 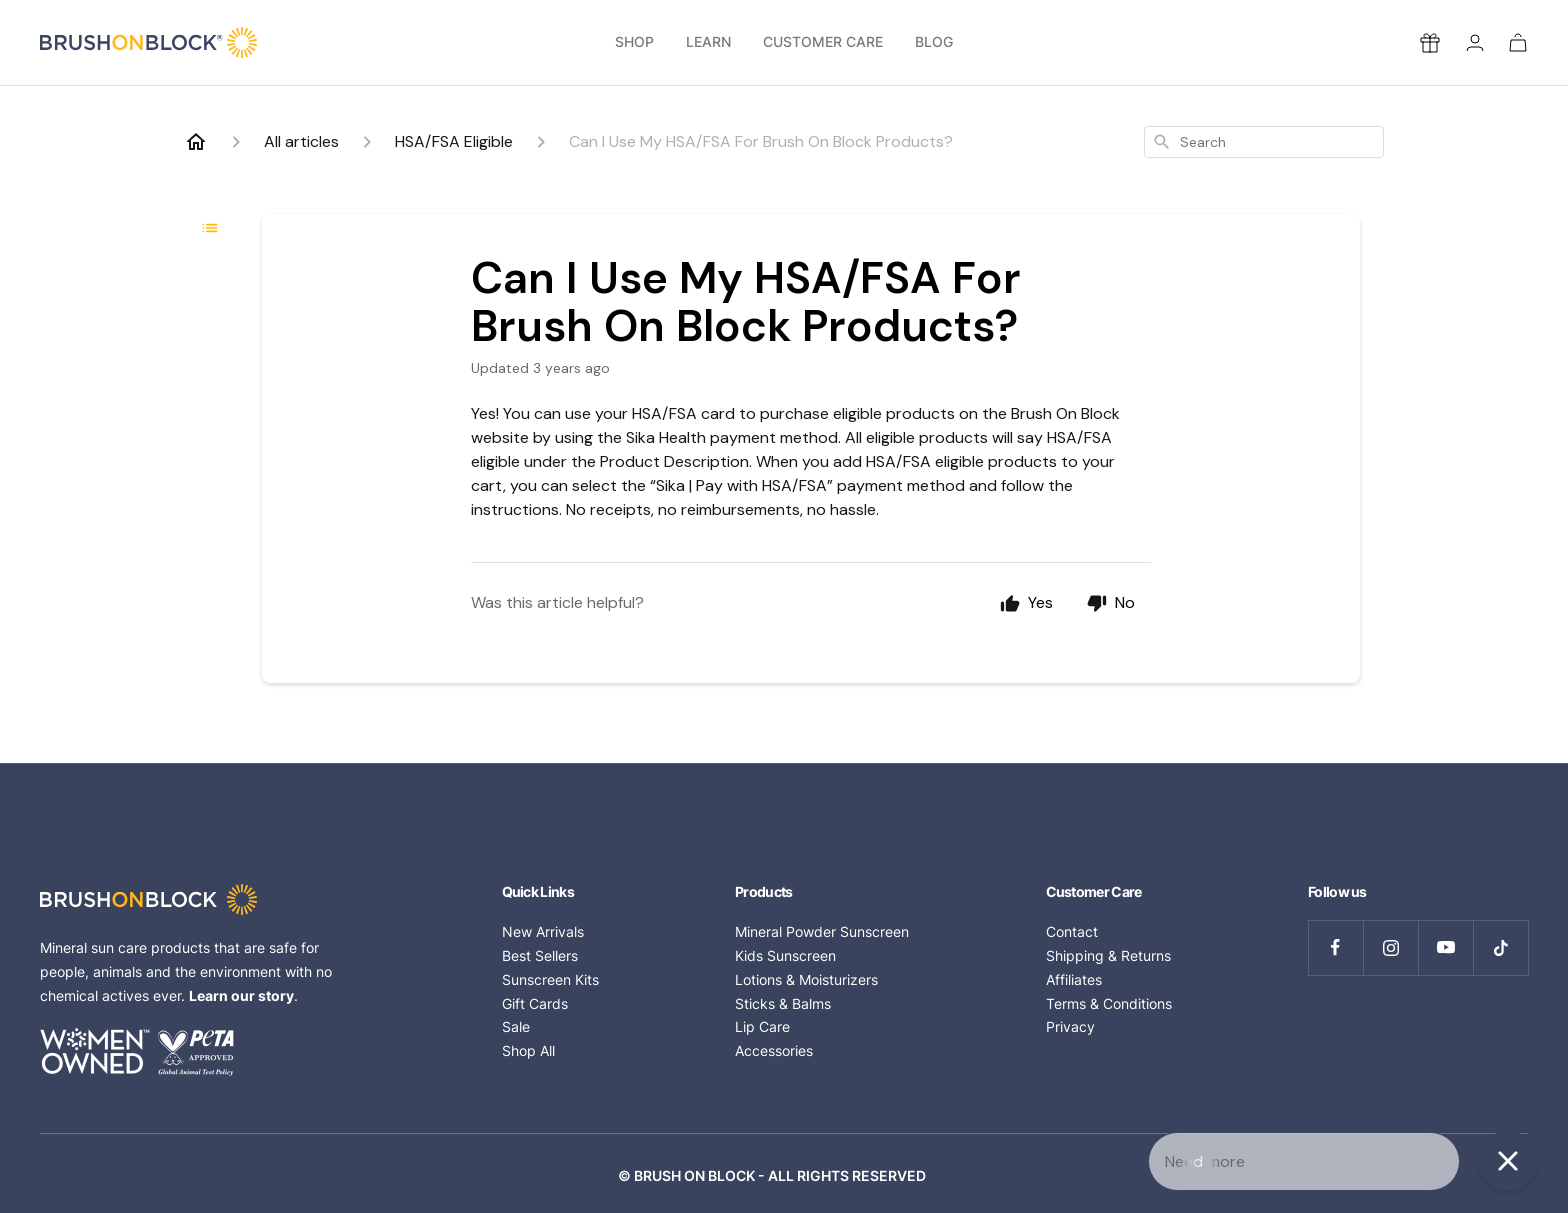 I want to click on Contact, so click(x=1072, y=931).